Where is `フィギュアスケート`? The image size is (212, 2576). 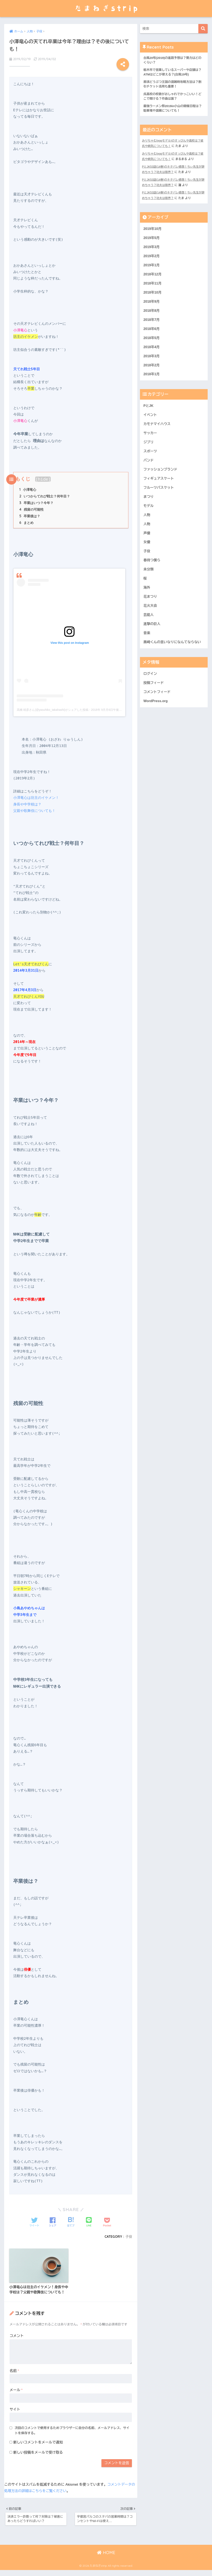
フィギュアスケート is located at coordinates (159, 483).